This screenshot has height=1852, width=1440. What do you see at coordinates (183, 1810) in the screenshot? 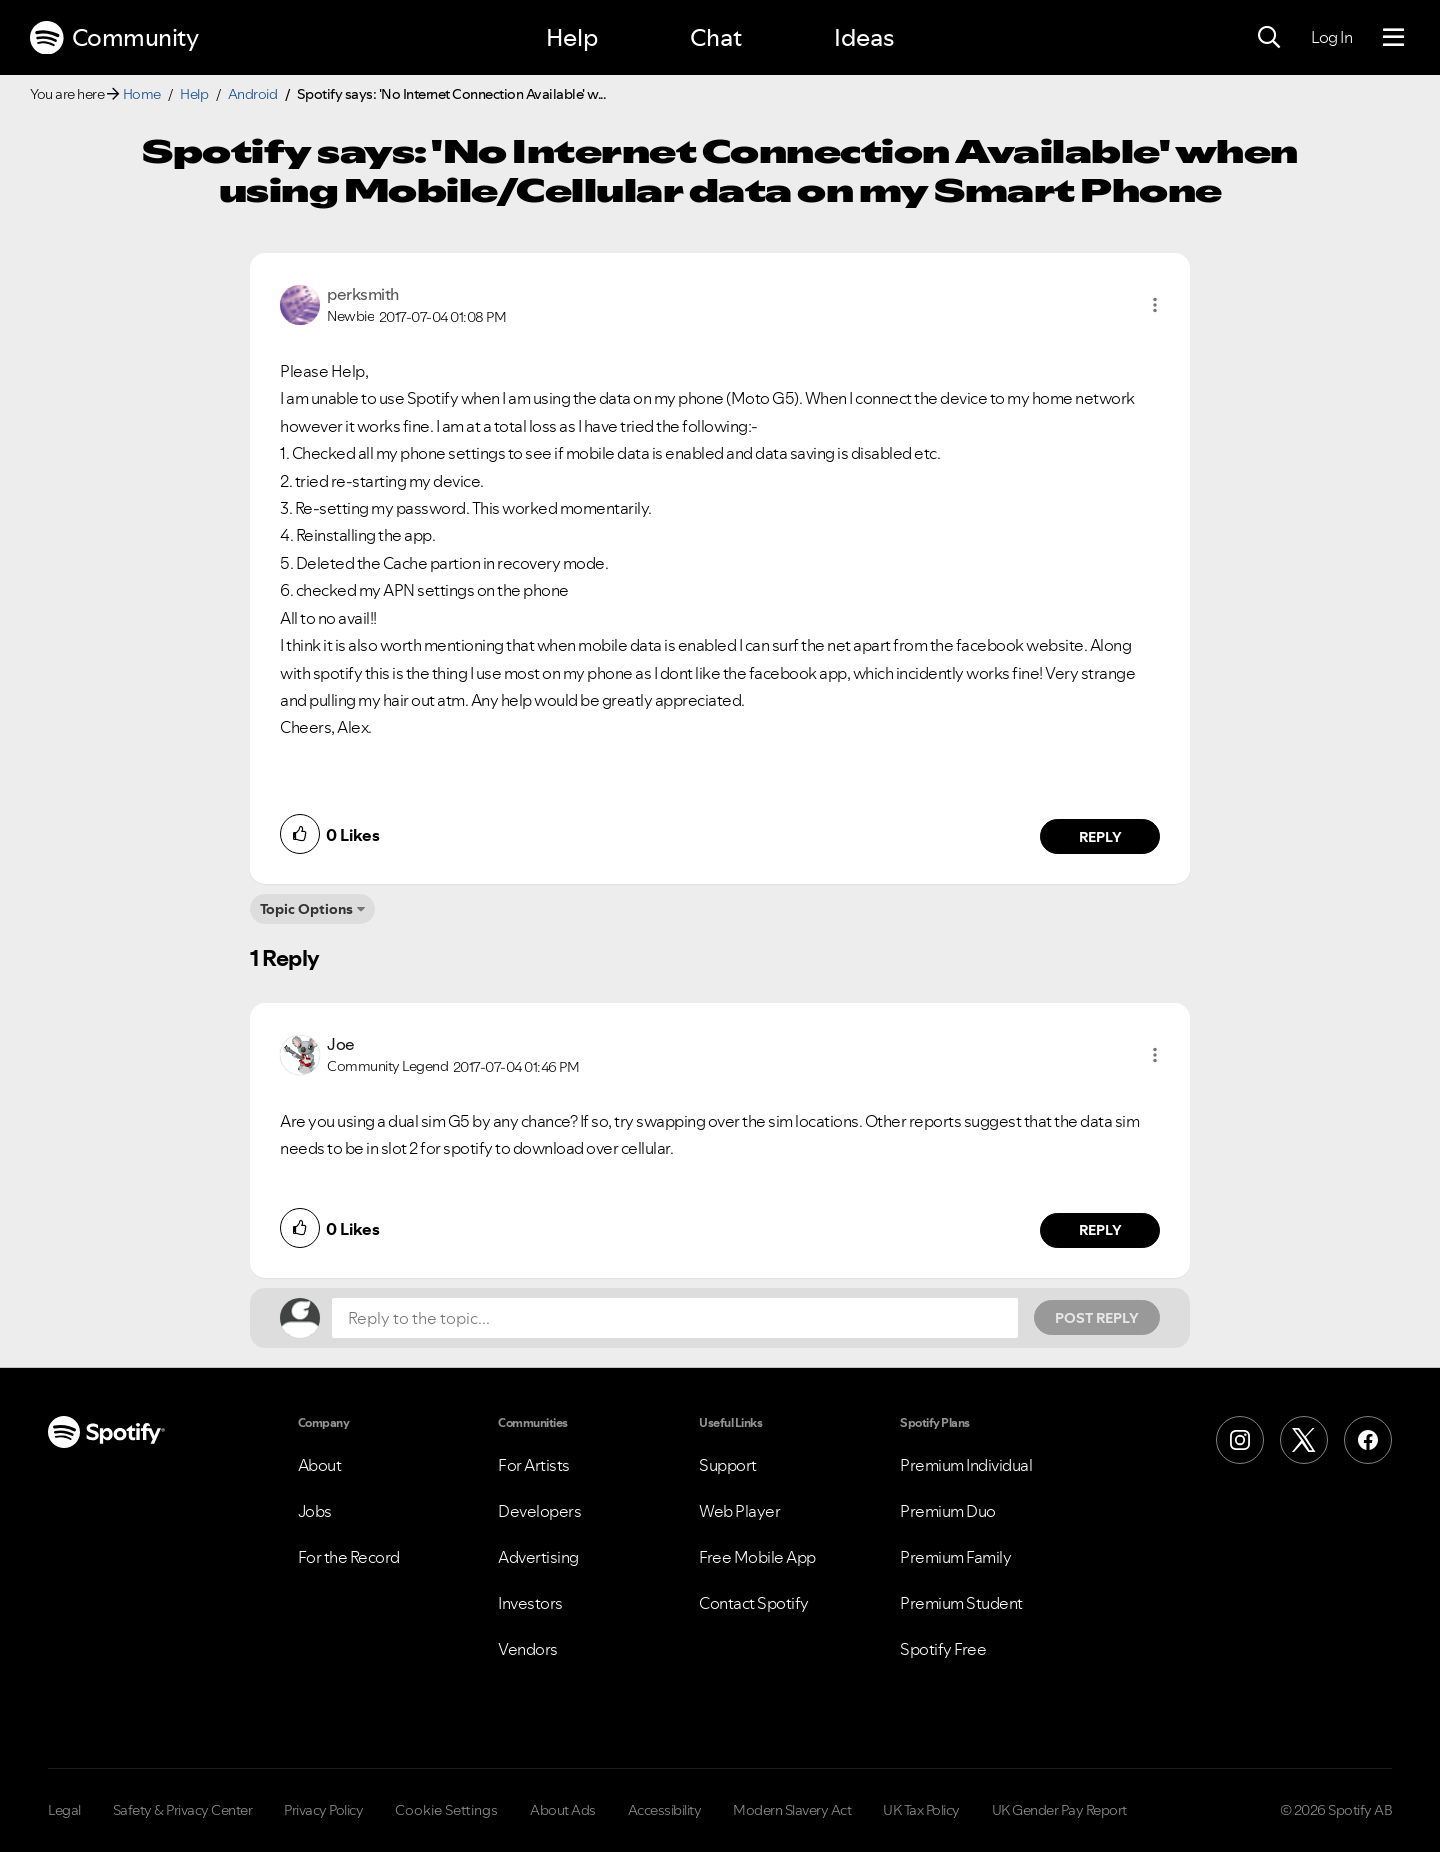
I see `Safety & Privacy Center` at bounding box center [183, 1810].